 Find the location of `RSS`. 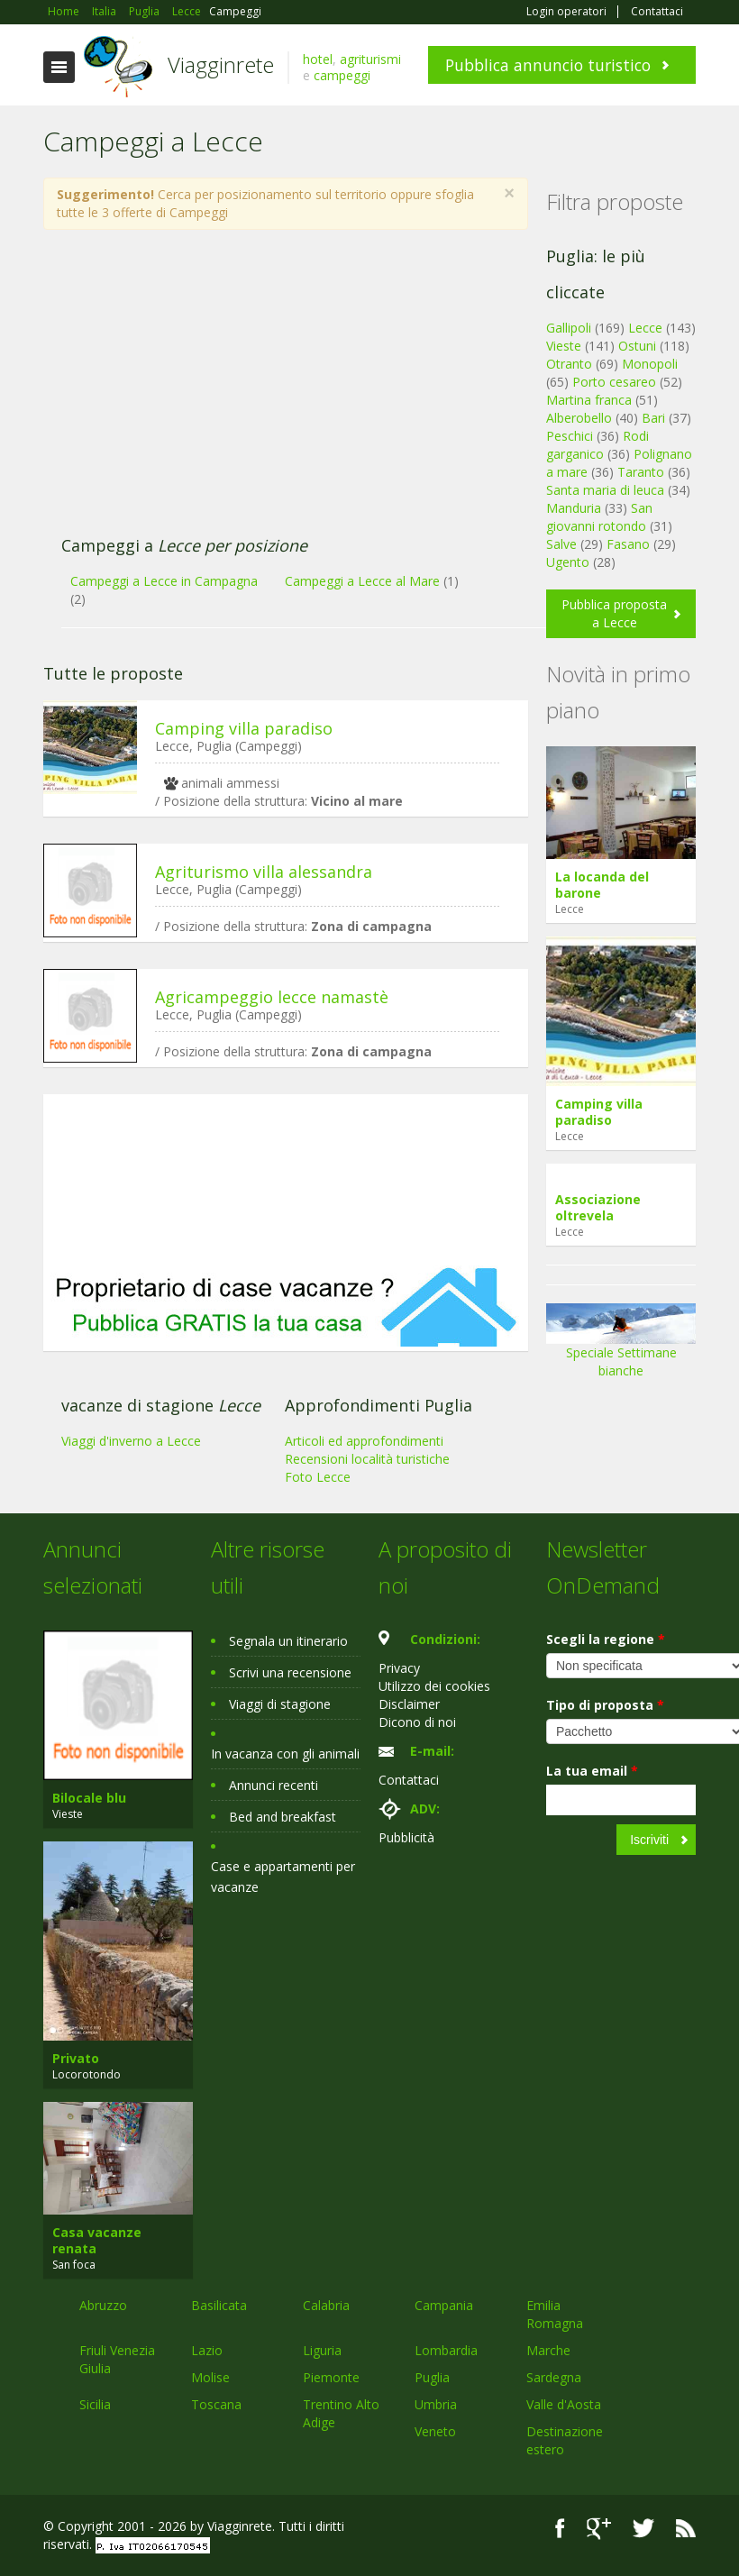

RSS is located at coordinates (686, 2528).